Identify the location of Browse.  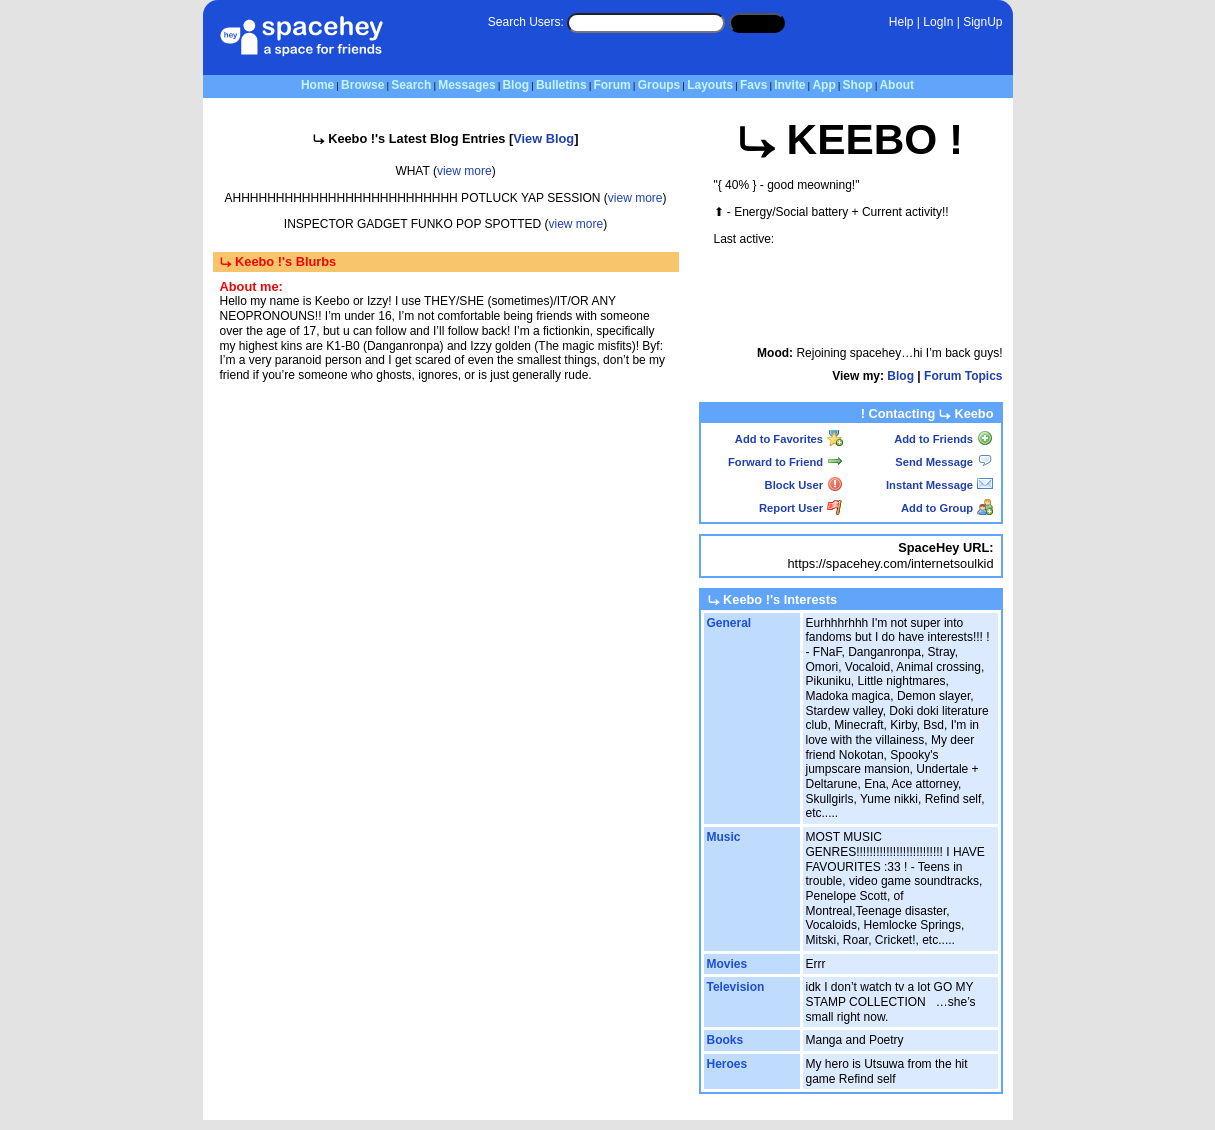
(362, 85).